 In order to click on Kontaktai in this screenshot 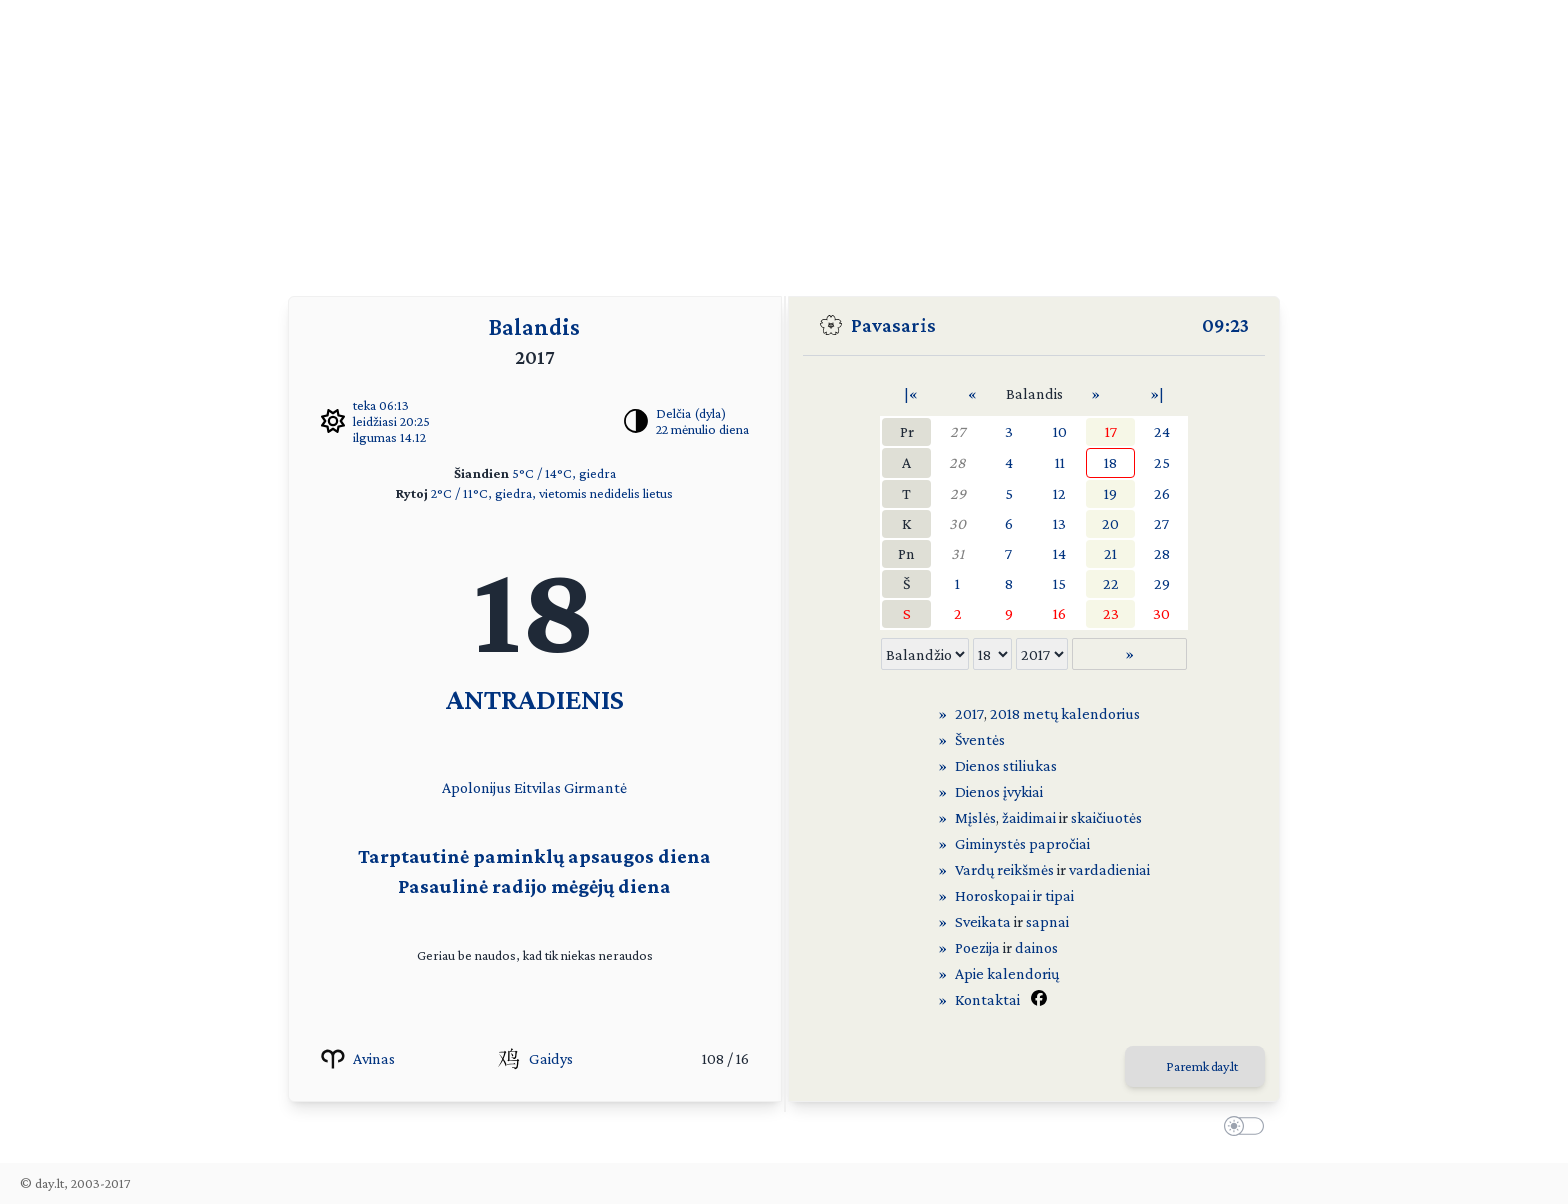, I will do `click(987, 999)`.